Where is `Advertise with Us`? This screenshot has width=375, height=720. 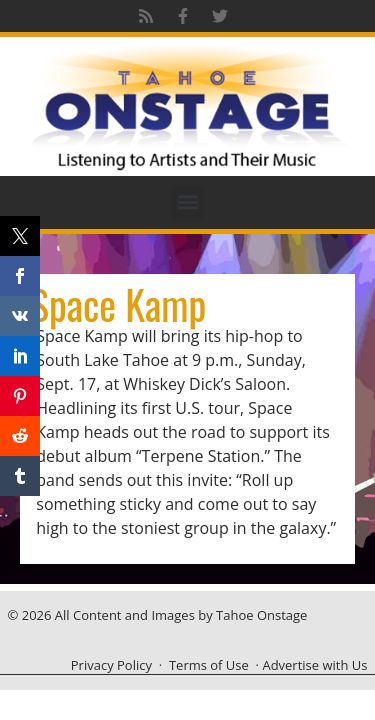 Advertise with Us is located at coordinates (314, 665).